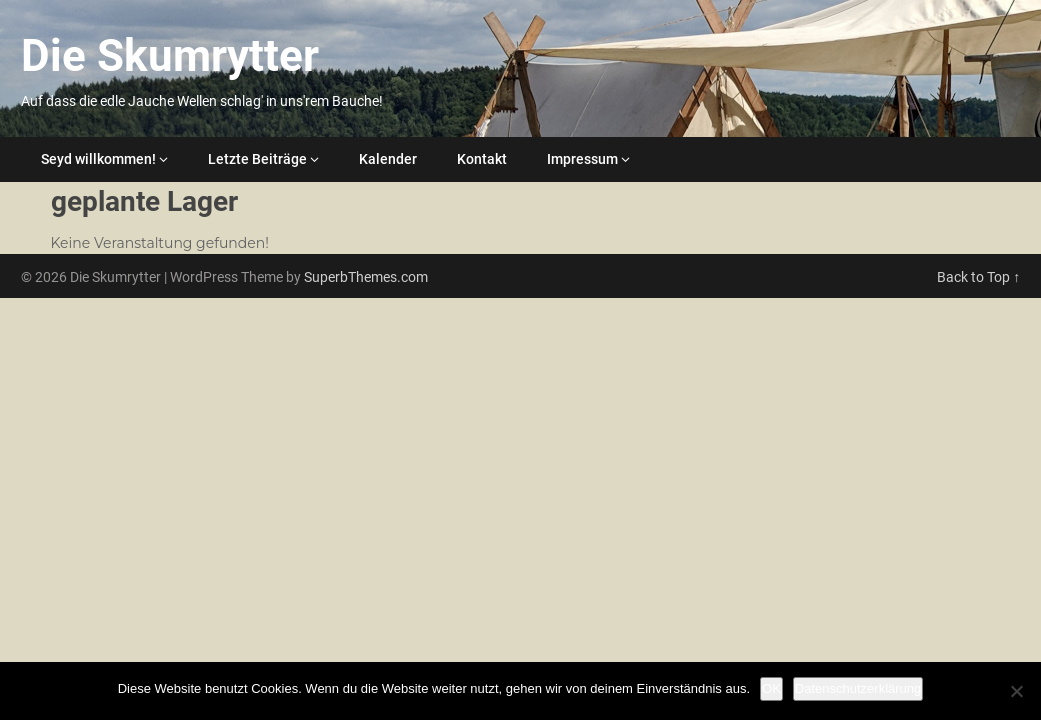 This screenshot has width=1041, height=720. What do you see at coordinates (98, 159) in the screenshot?
I see `Seyd willkommen!` at bounding box center [98, 159].